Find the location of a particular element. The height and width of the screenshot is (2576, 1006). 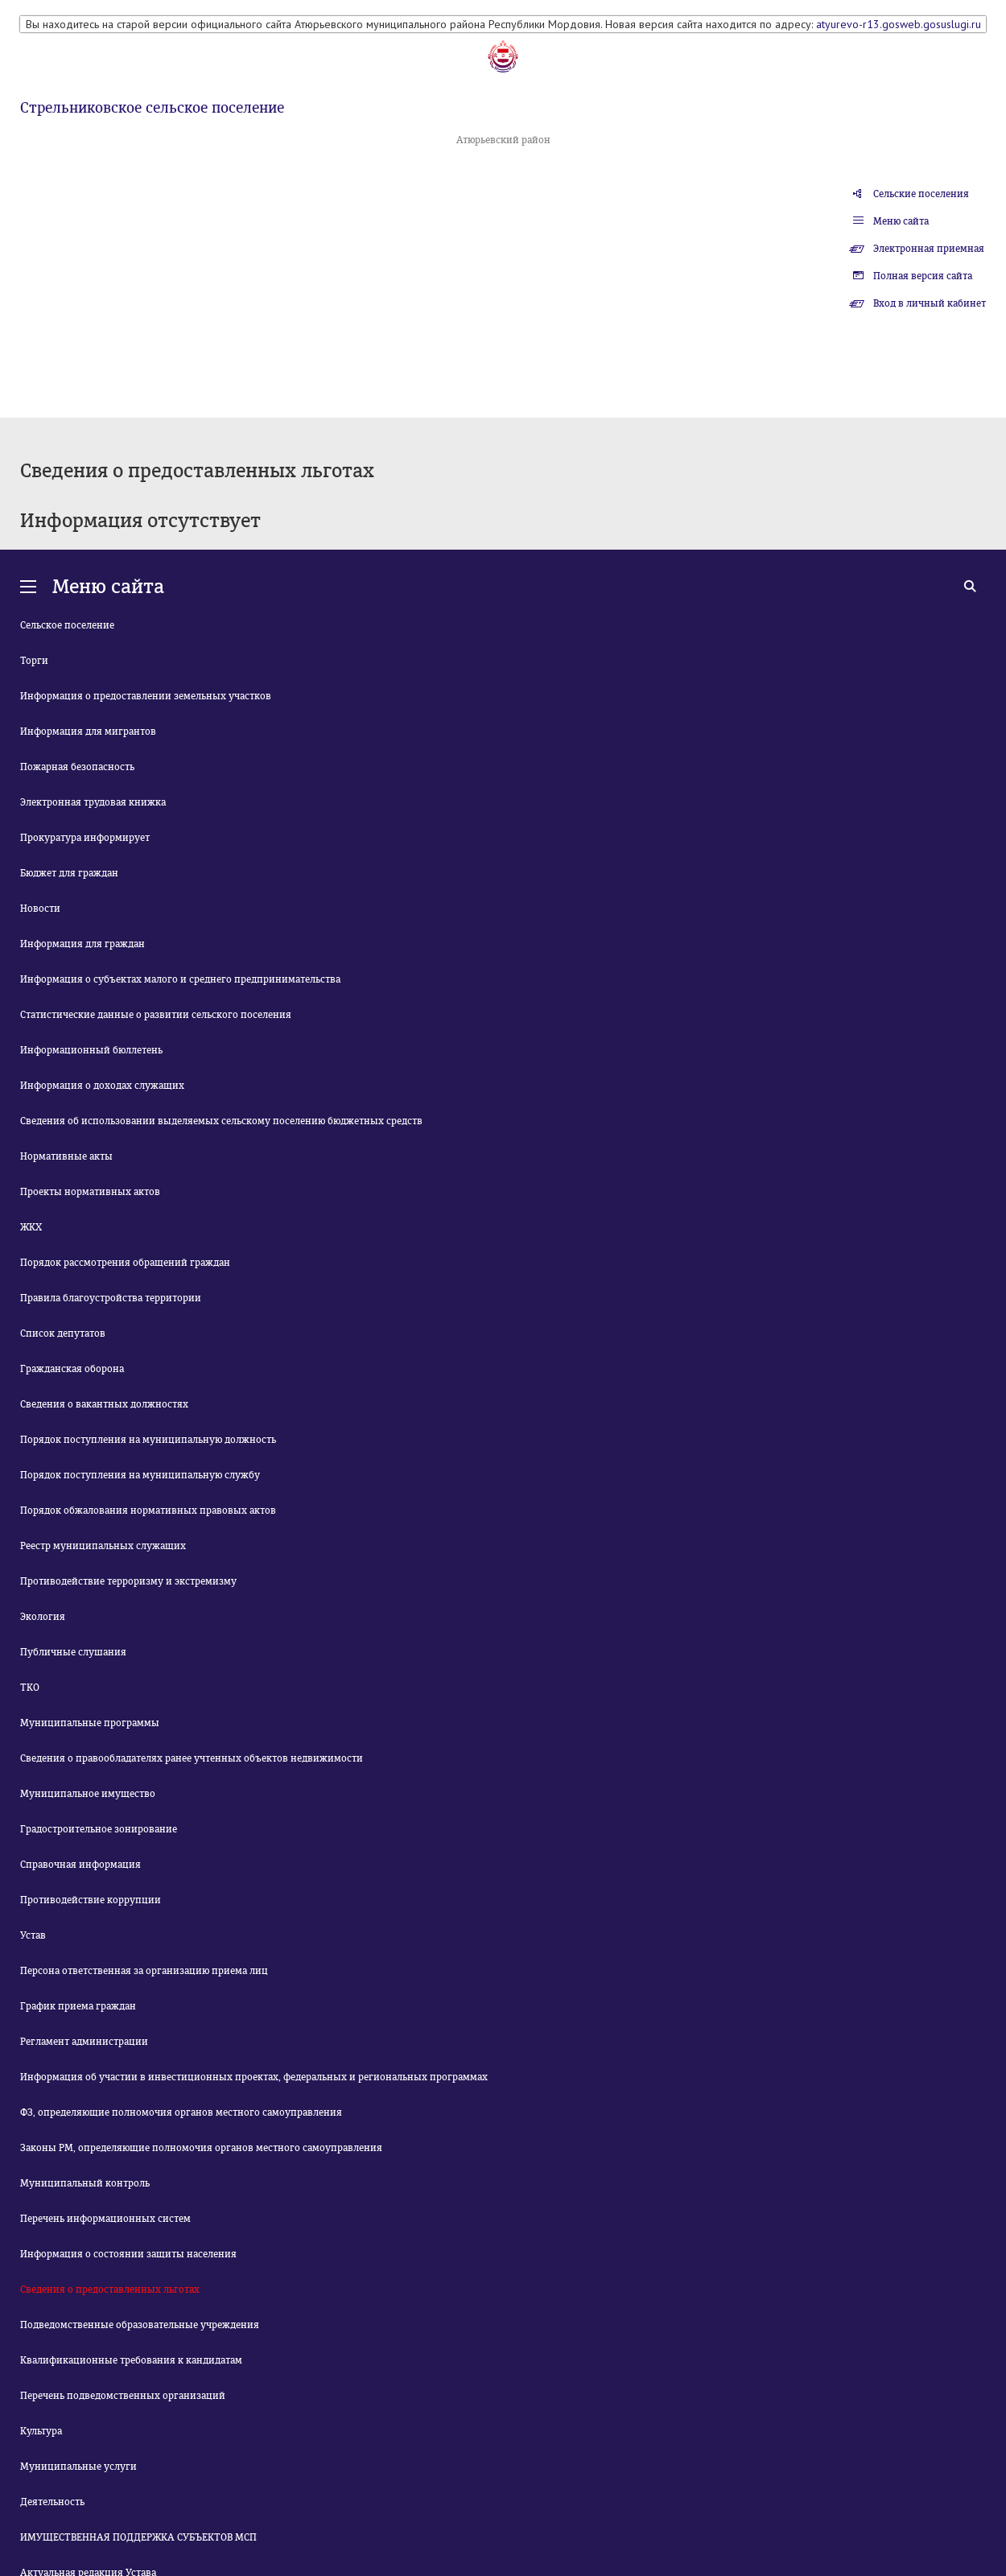

Устав is located at coordinates (33, 1935).